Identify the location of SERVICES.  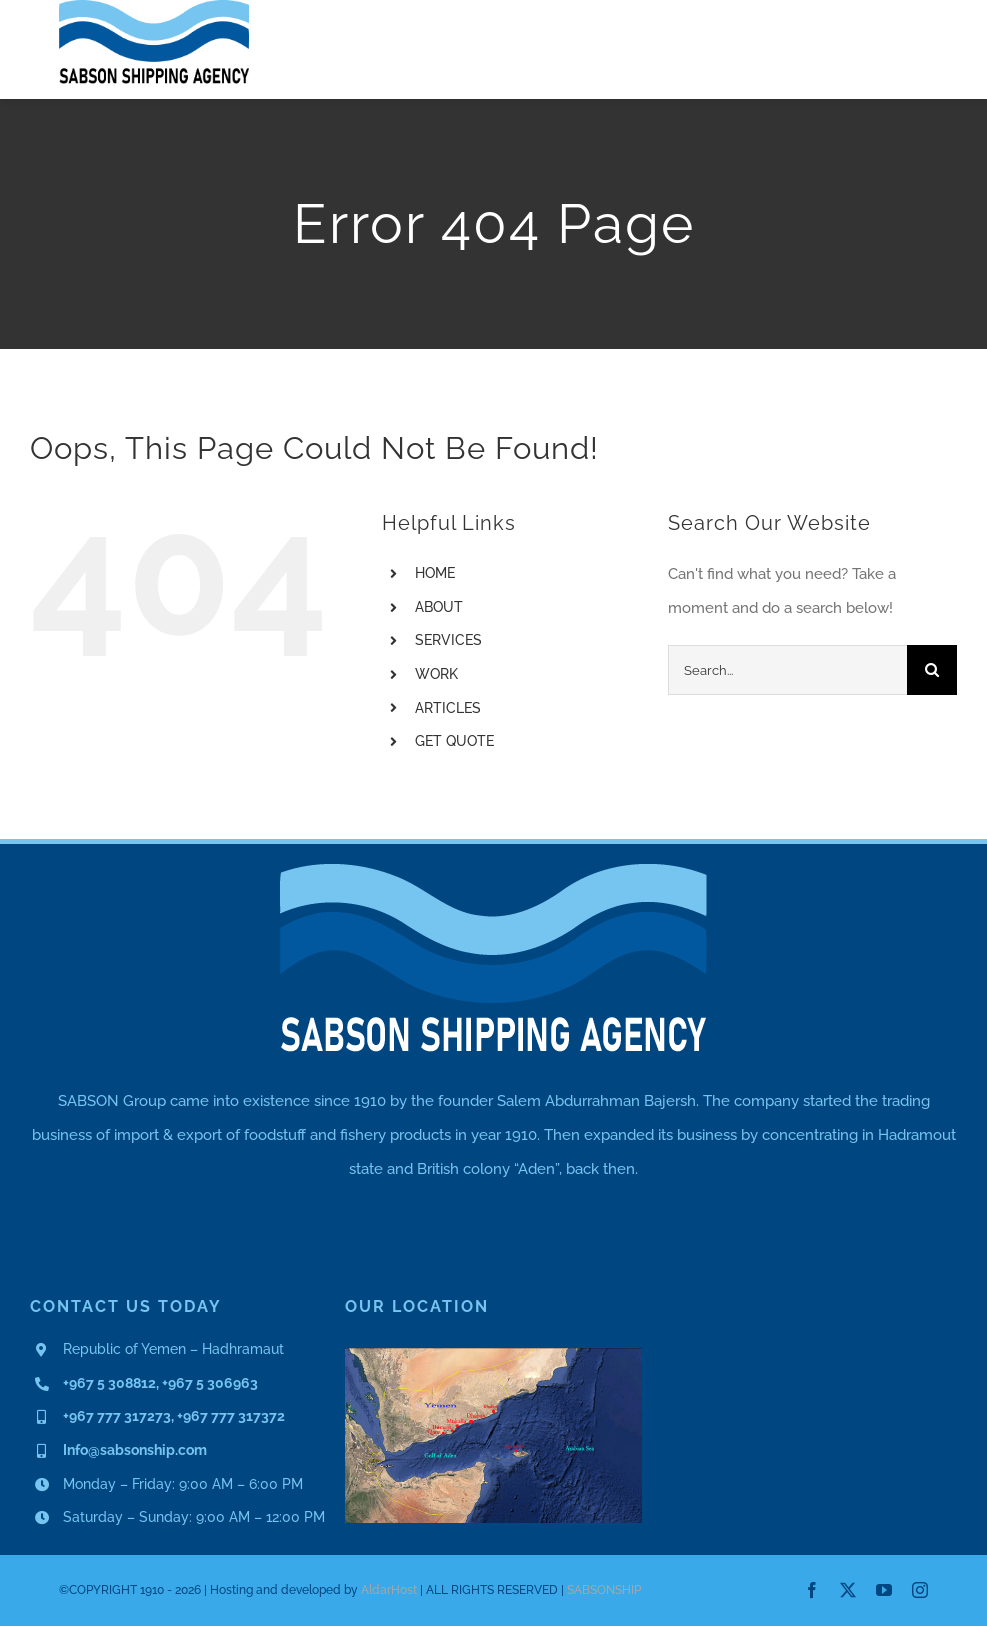
(448, 640).